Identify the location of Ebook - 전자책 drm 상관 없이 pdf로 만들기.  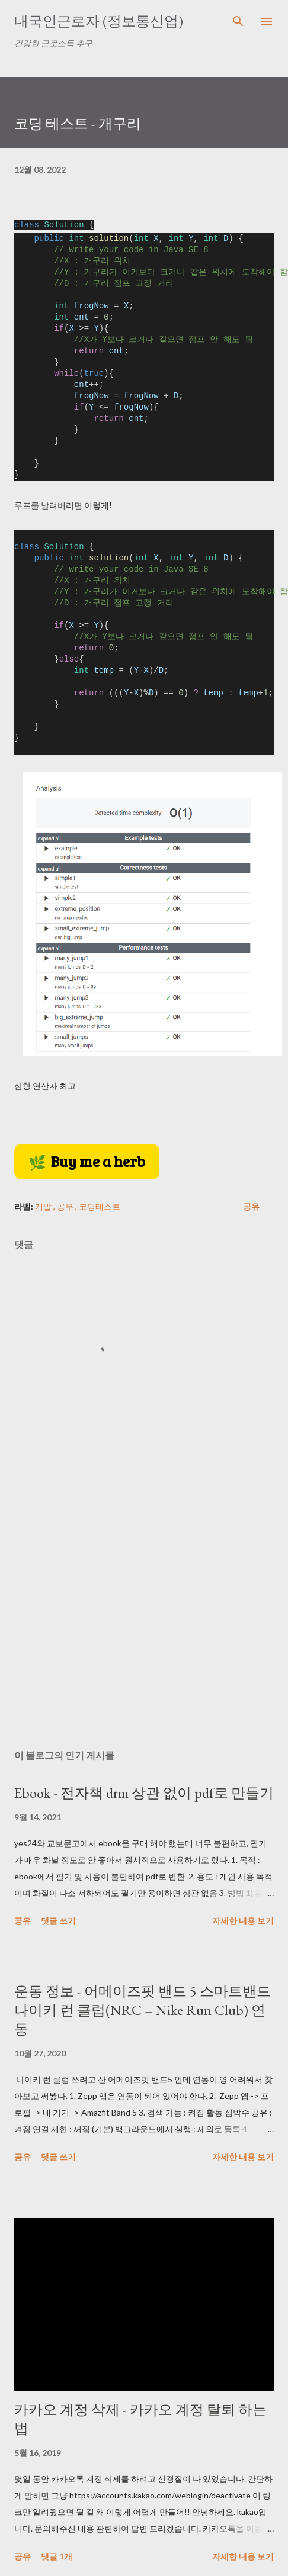
(144, 1793).